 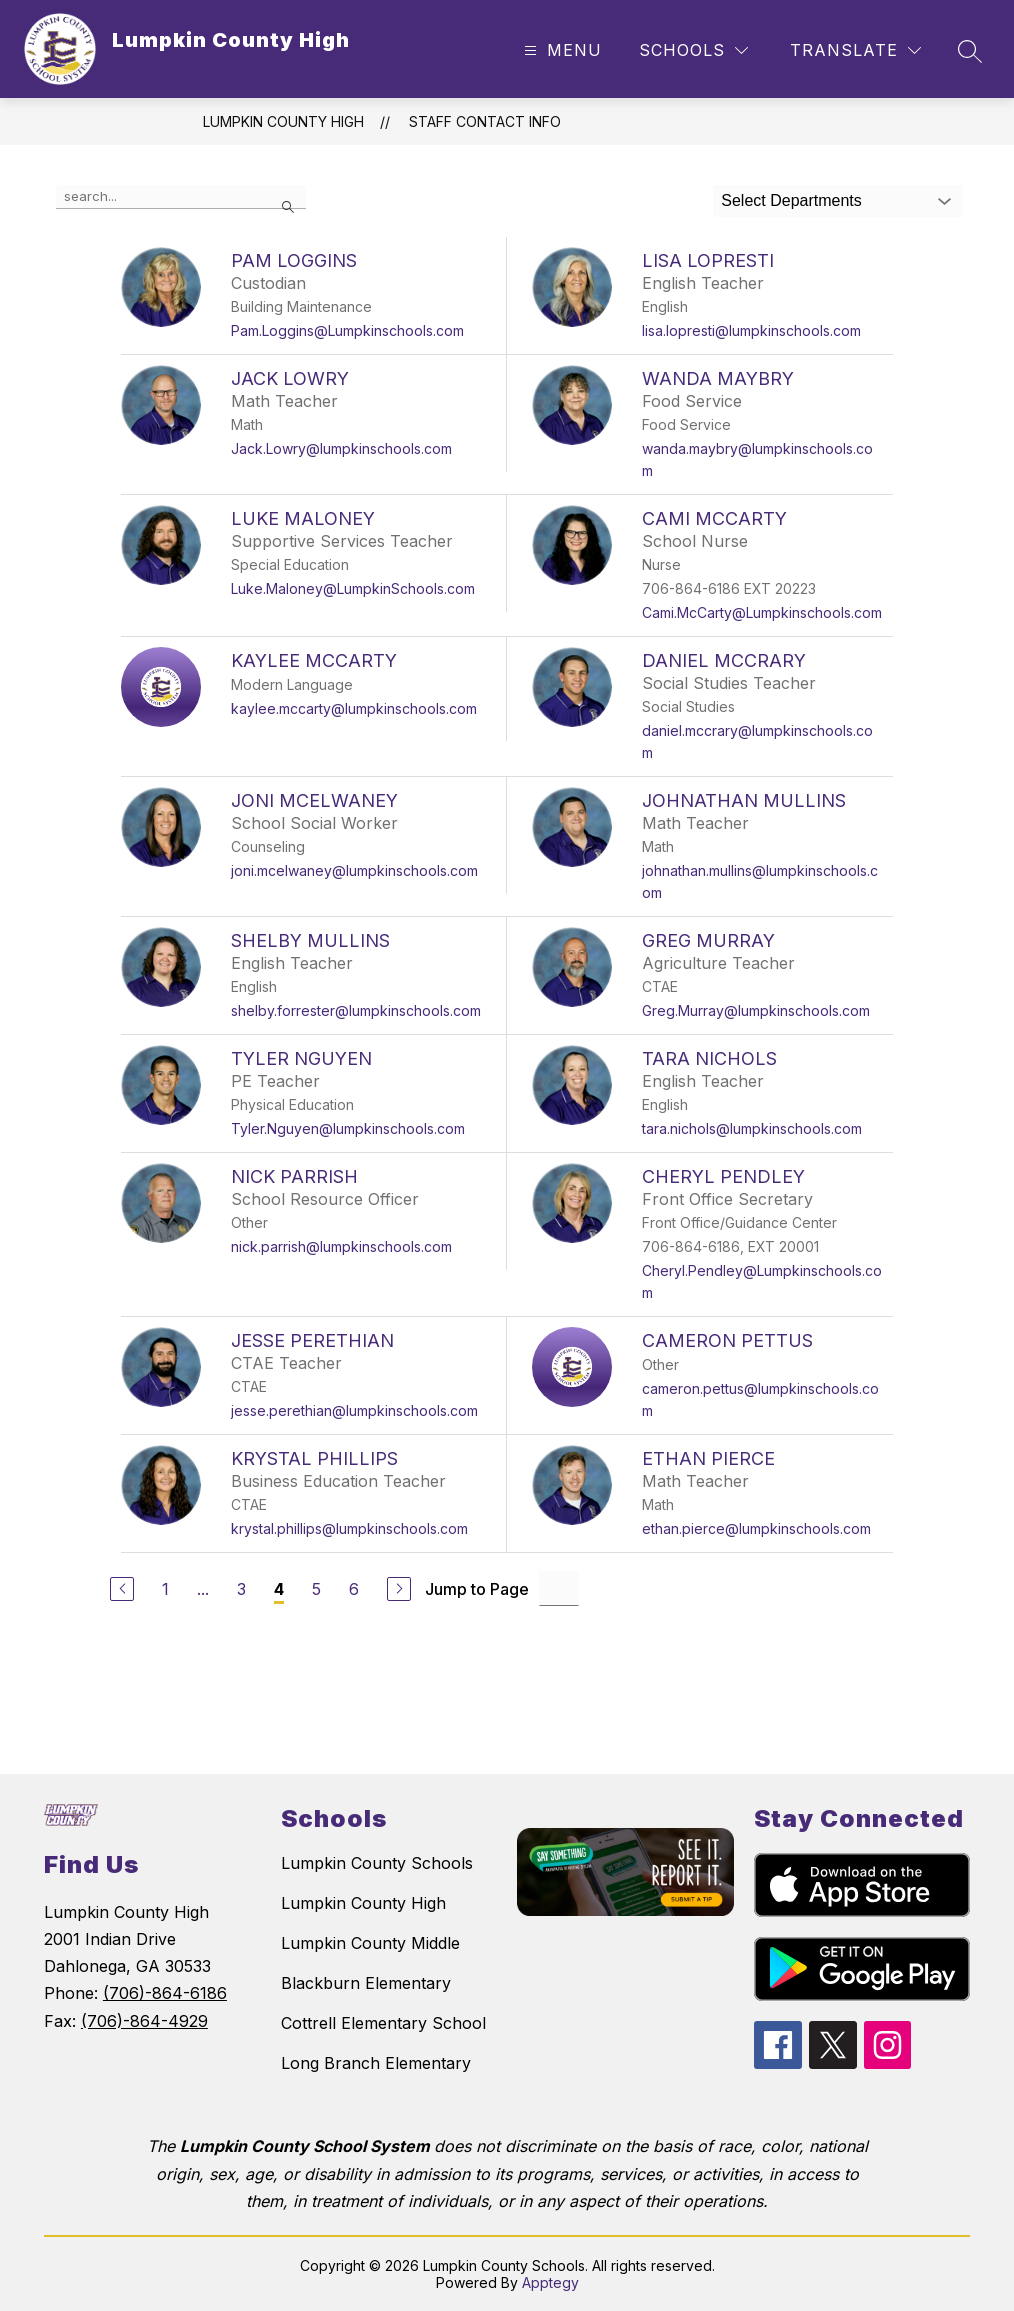 What do you see at coordinates (550, 2282) in the screenshot?
I see `Apptegy` at bounding box center [550, 2282].